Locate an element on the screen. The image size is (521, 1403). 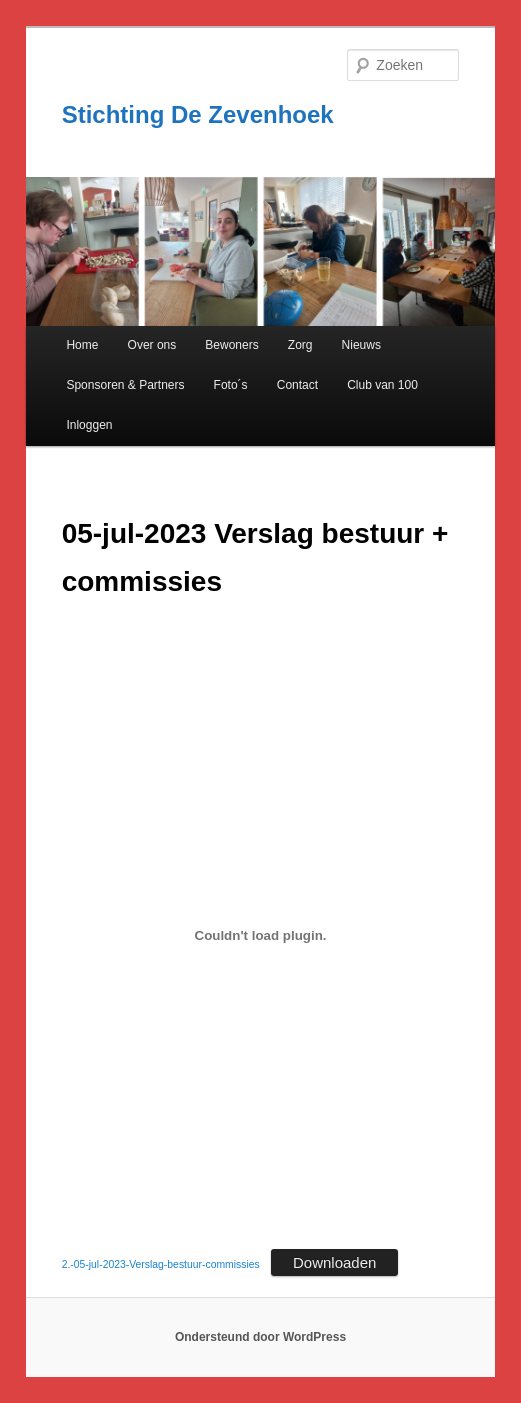
Contact is located at coordinates (297, 385).